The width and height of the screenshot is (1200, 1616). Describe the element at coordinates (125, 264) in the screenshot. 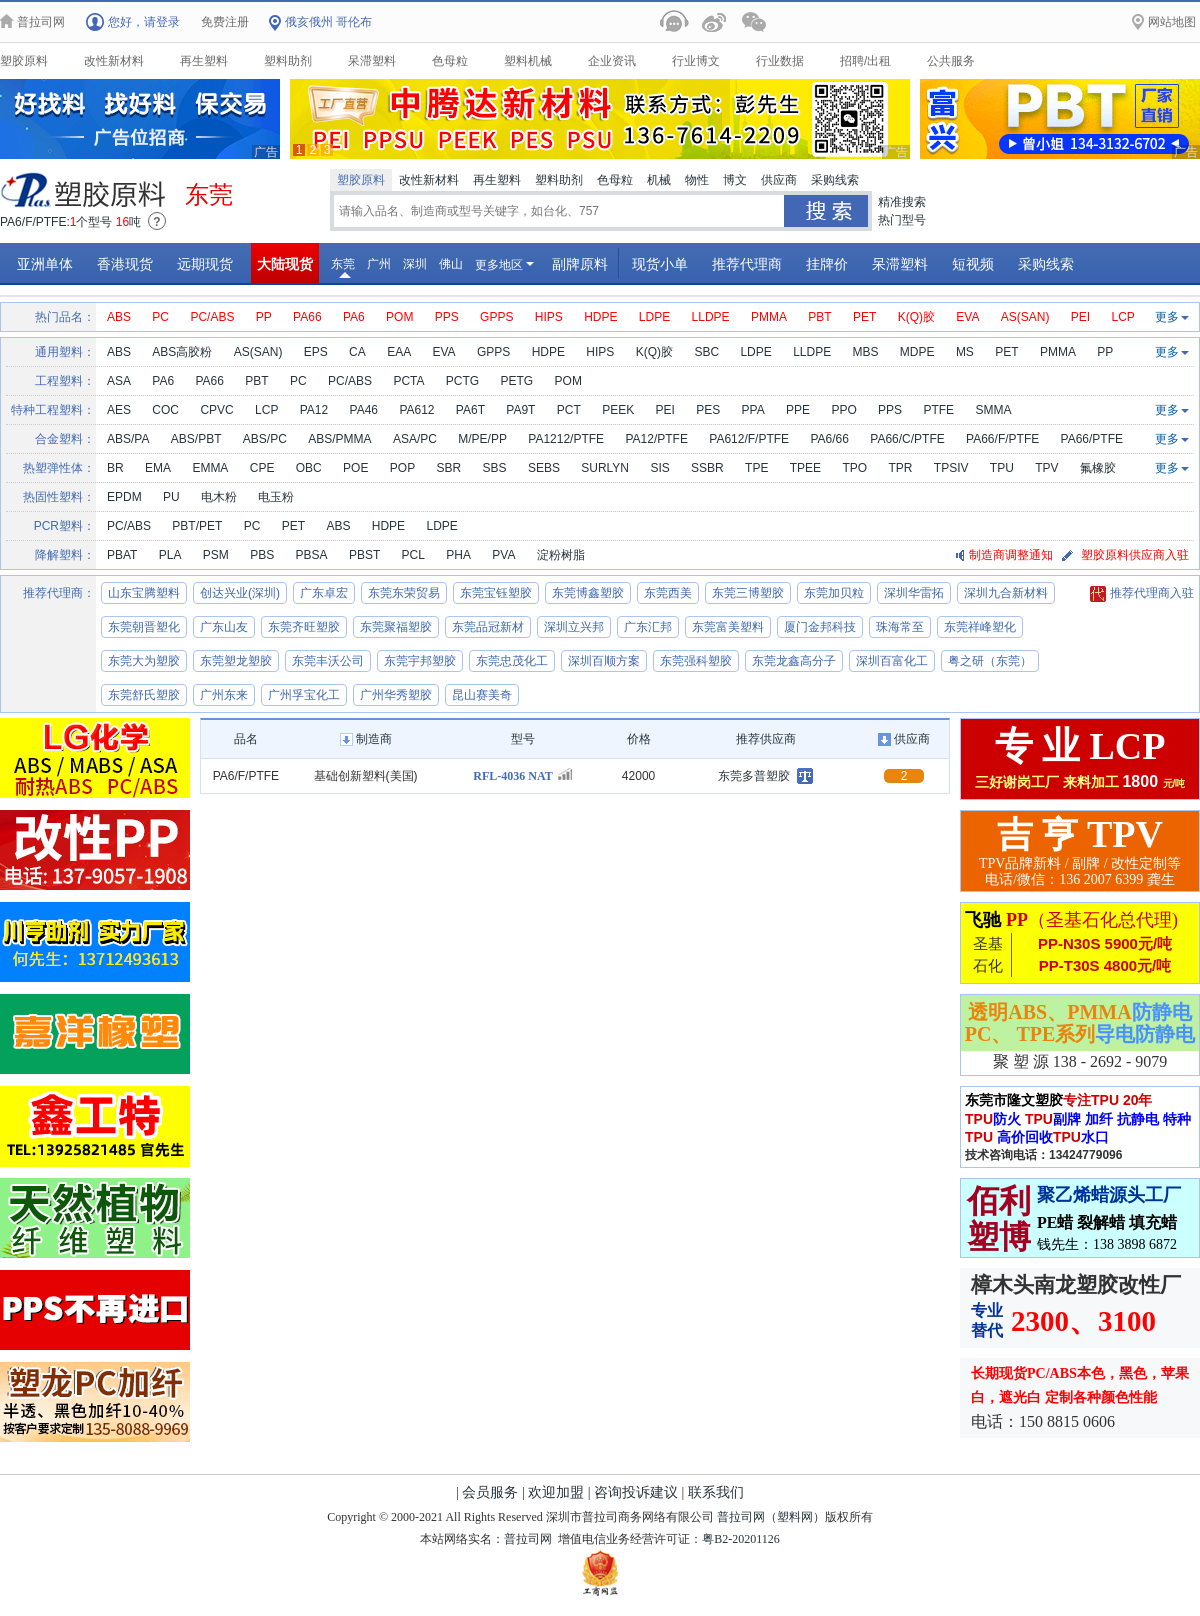

I see `香港现货` at that location.